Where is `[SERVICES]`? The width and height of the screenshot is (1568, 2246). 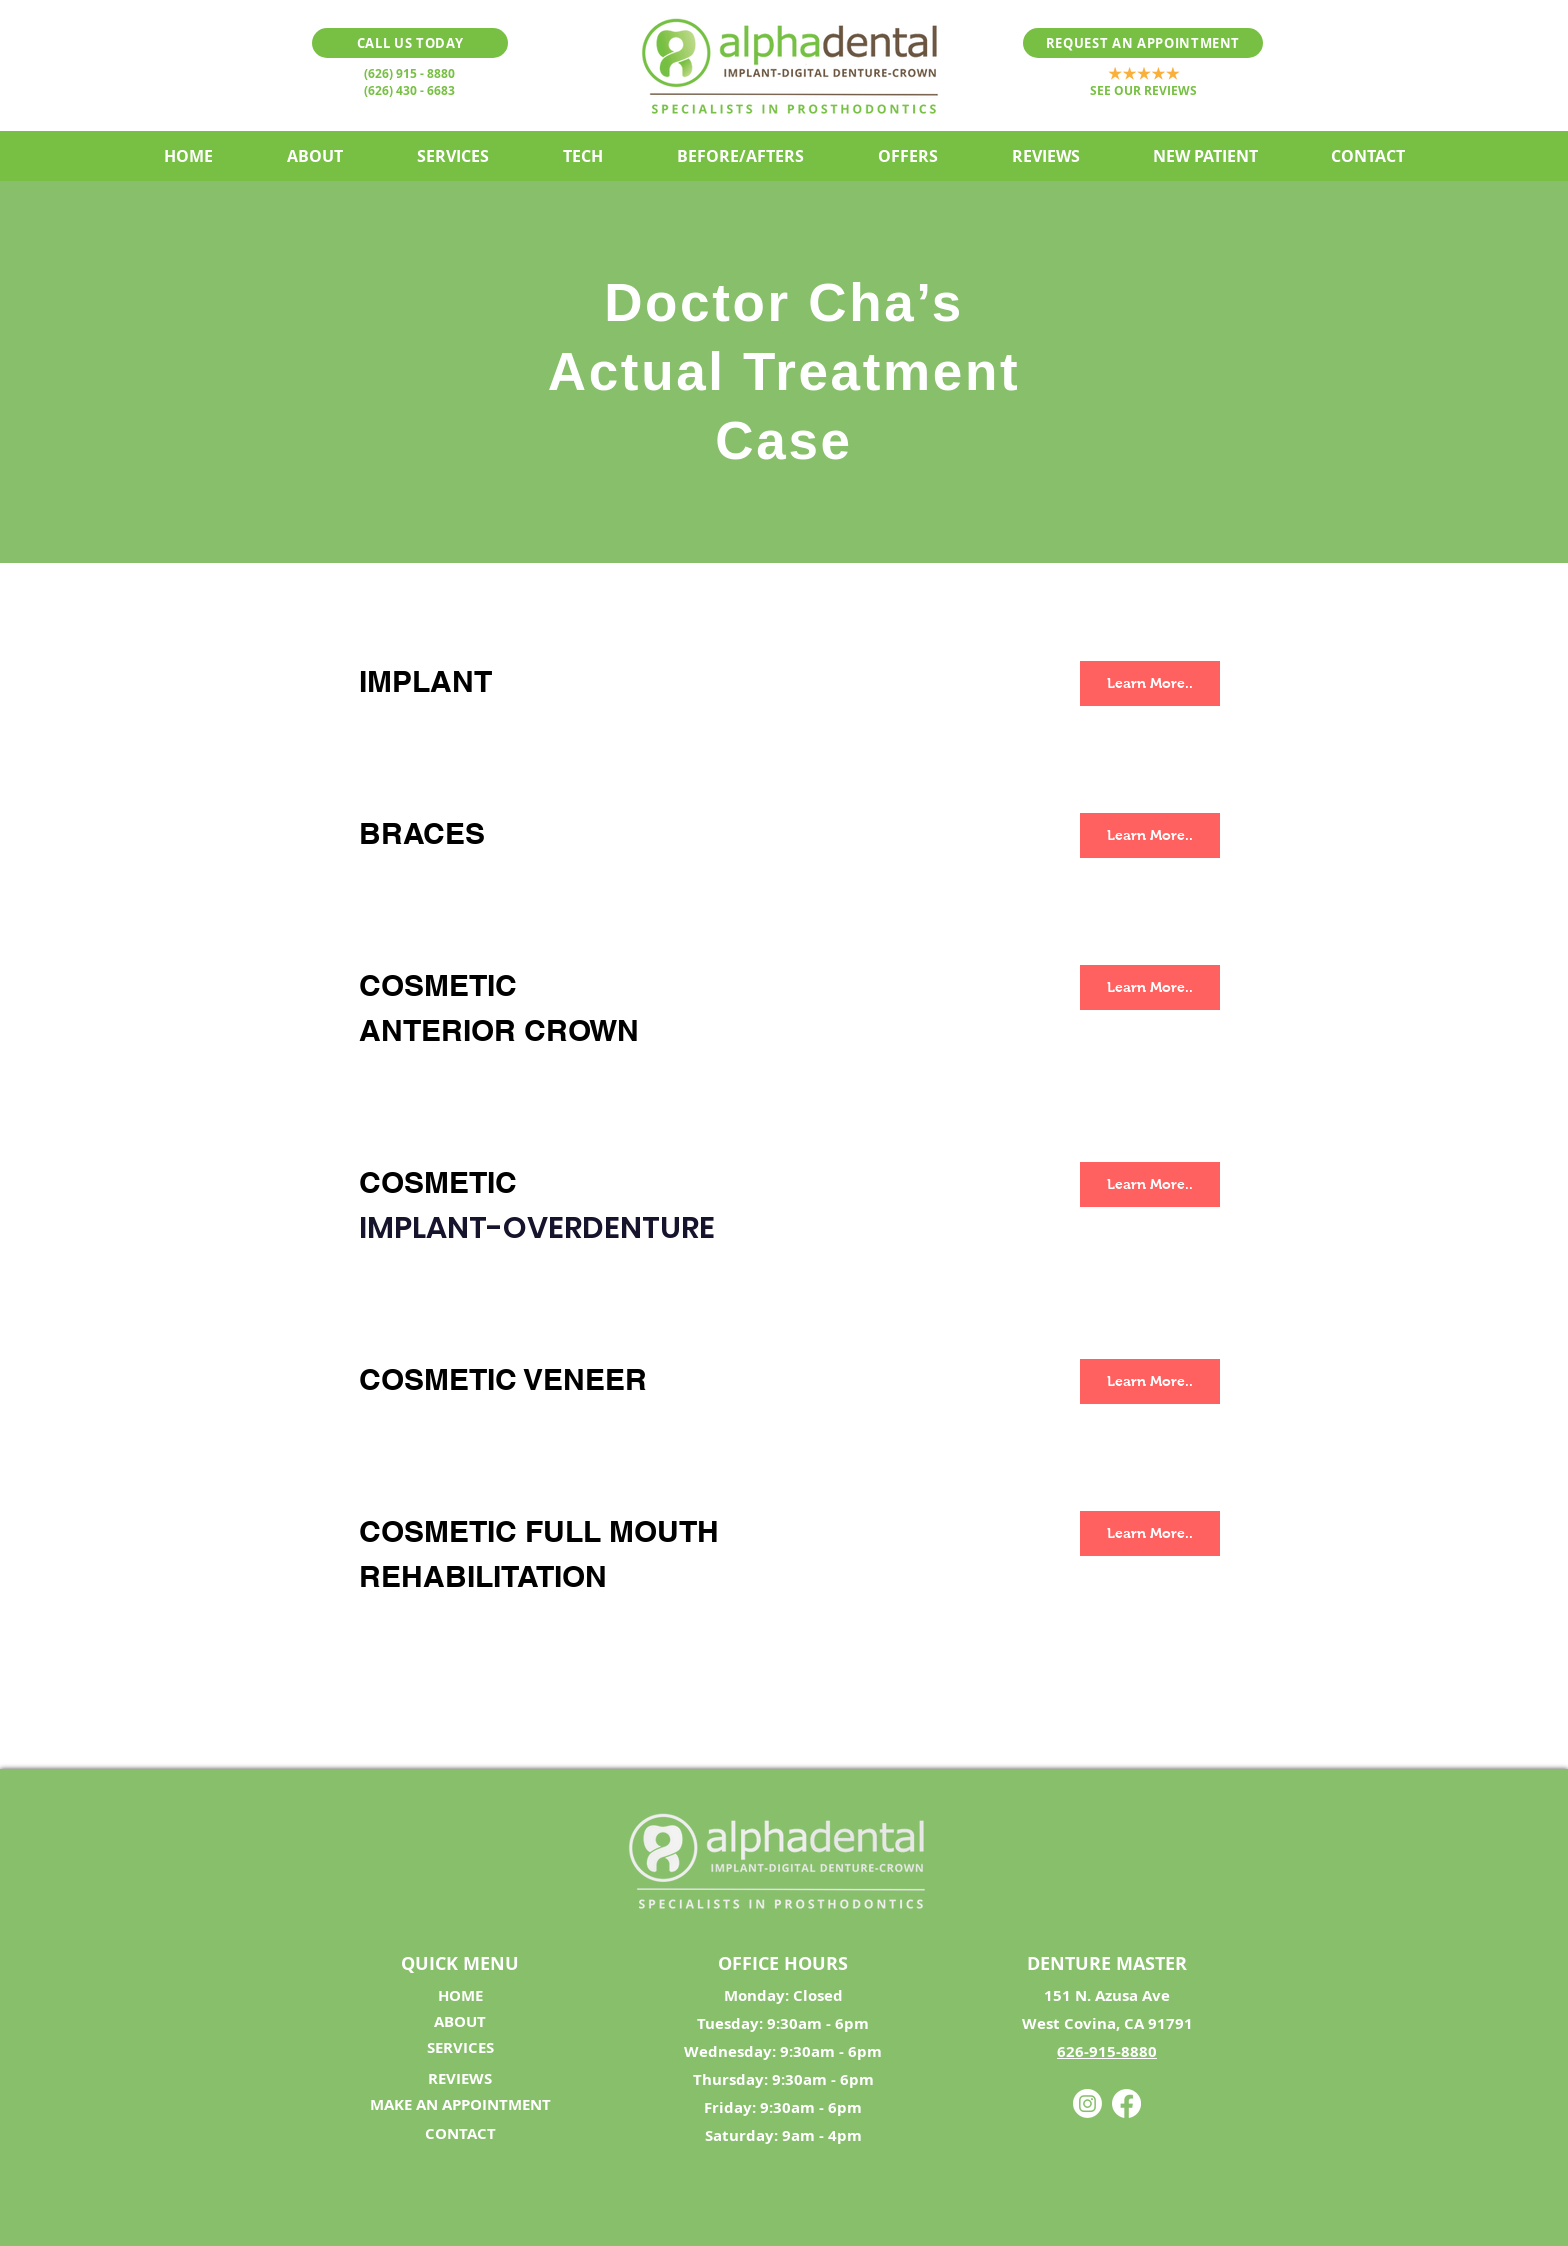 [SERVICES] is located at coordinates (460, 2048).